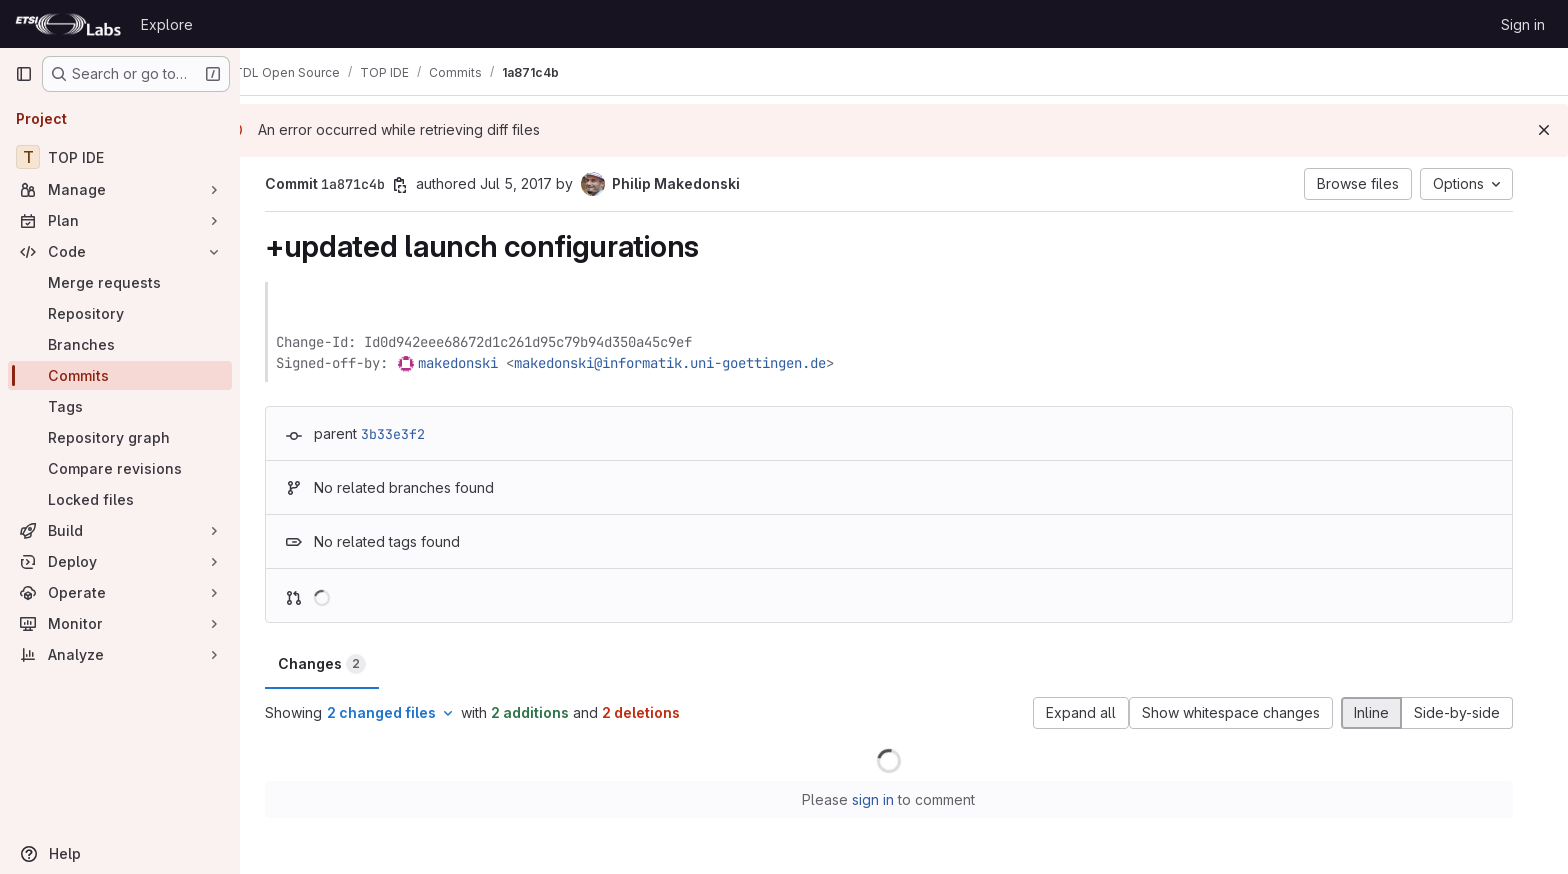 This screenshot has height=874, width=1568. Describe the element at coordinates (120, 344) in the screenshot. I see `[Branches]` at that location.